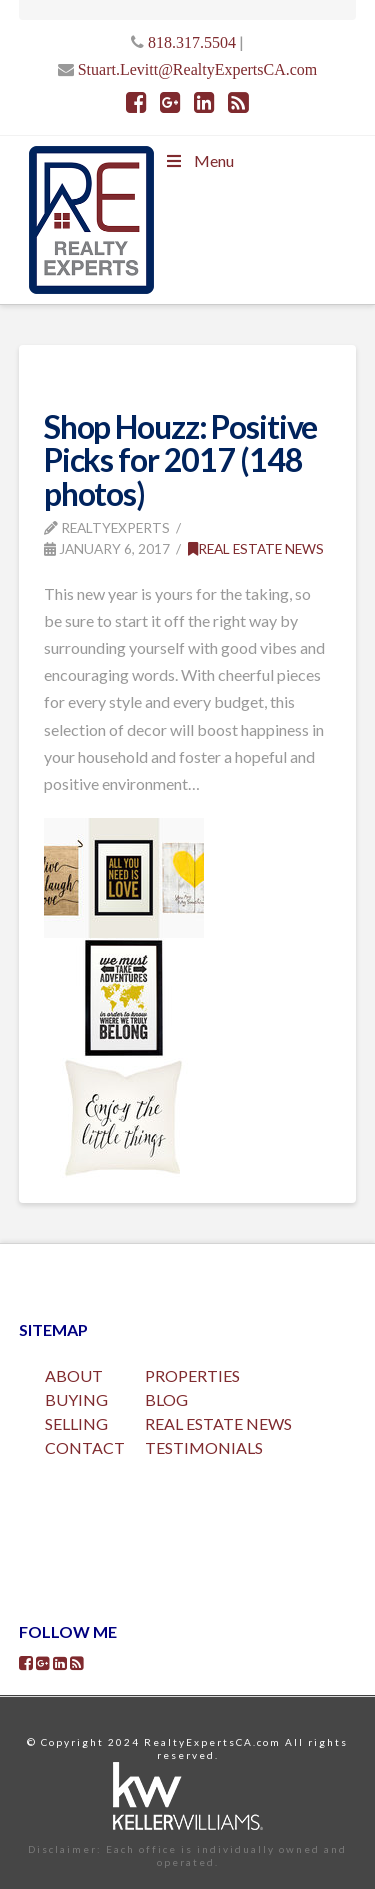  What do you see at coordinates (76, 1423) in the screenshot?
I see `SELLING` at bounding box center [76, 1423].